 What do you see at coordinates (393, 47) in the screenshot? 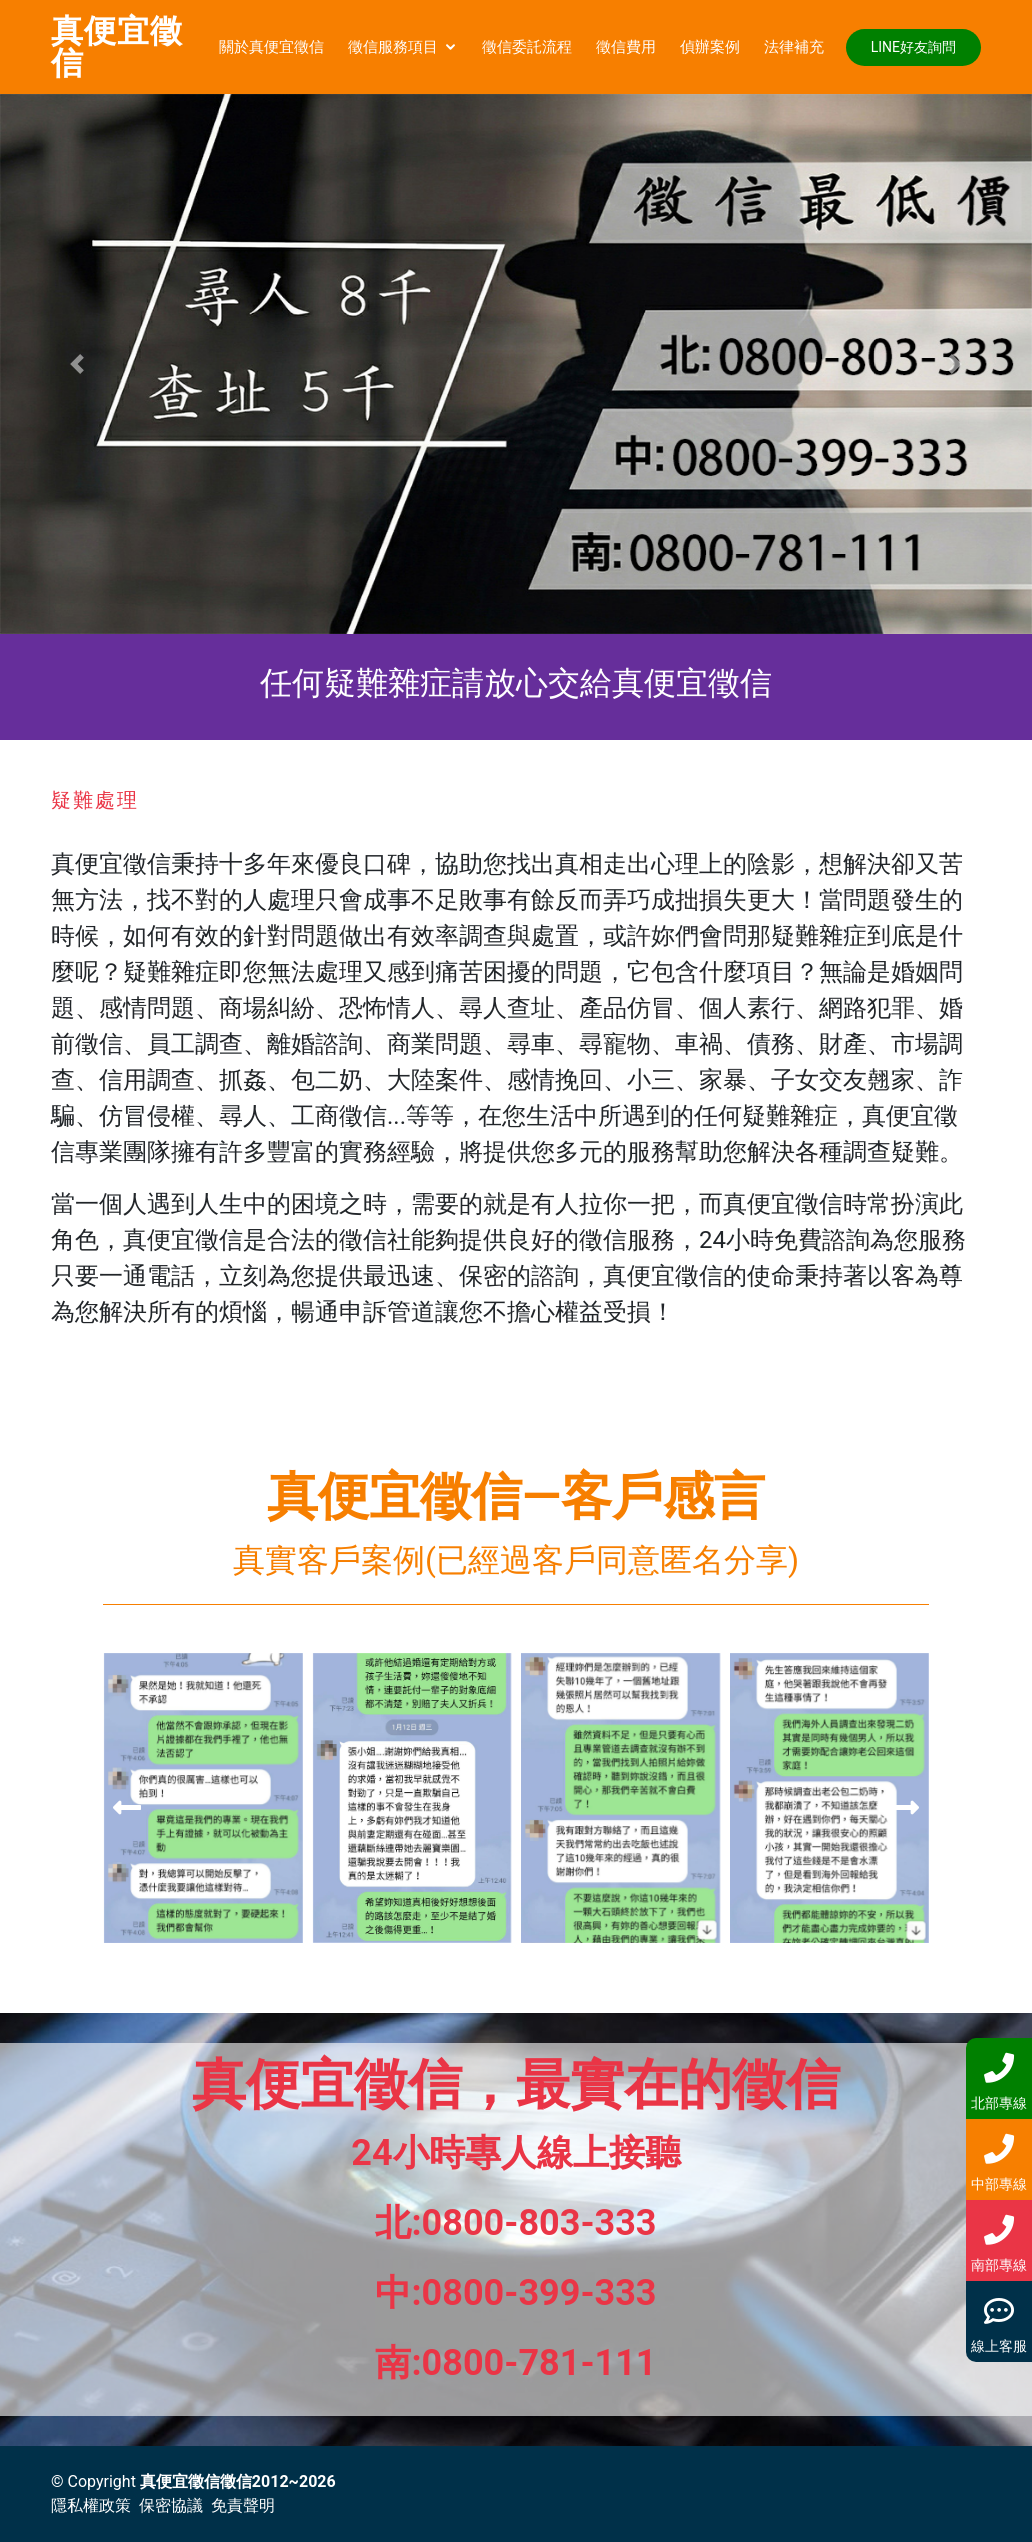
I see `徵信服務項目` at bounding box center [393, 47].